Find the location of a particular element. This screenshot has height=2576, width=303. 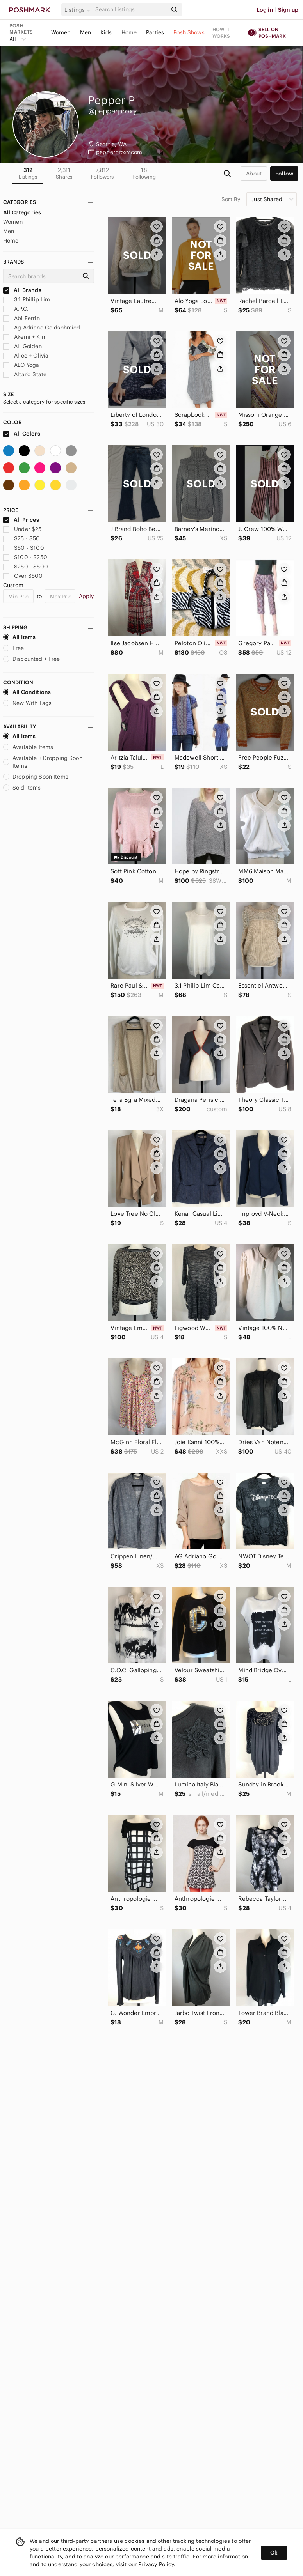

Free is located at coordinates (13, 648).